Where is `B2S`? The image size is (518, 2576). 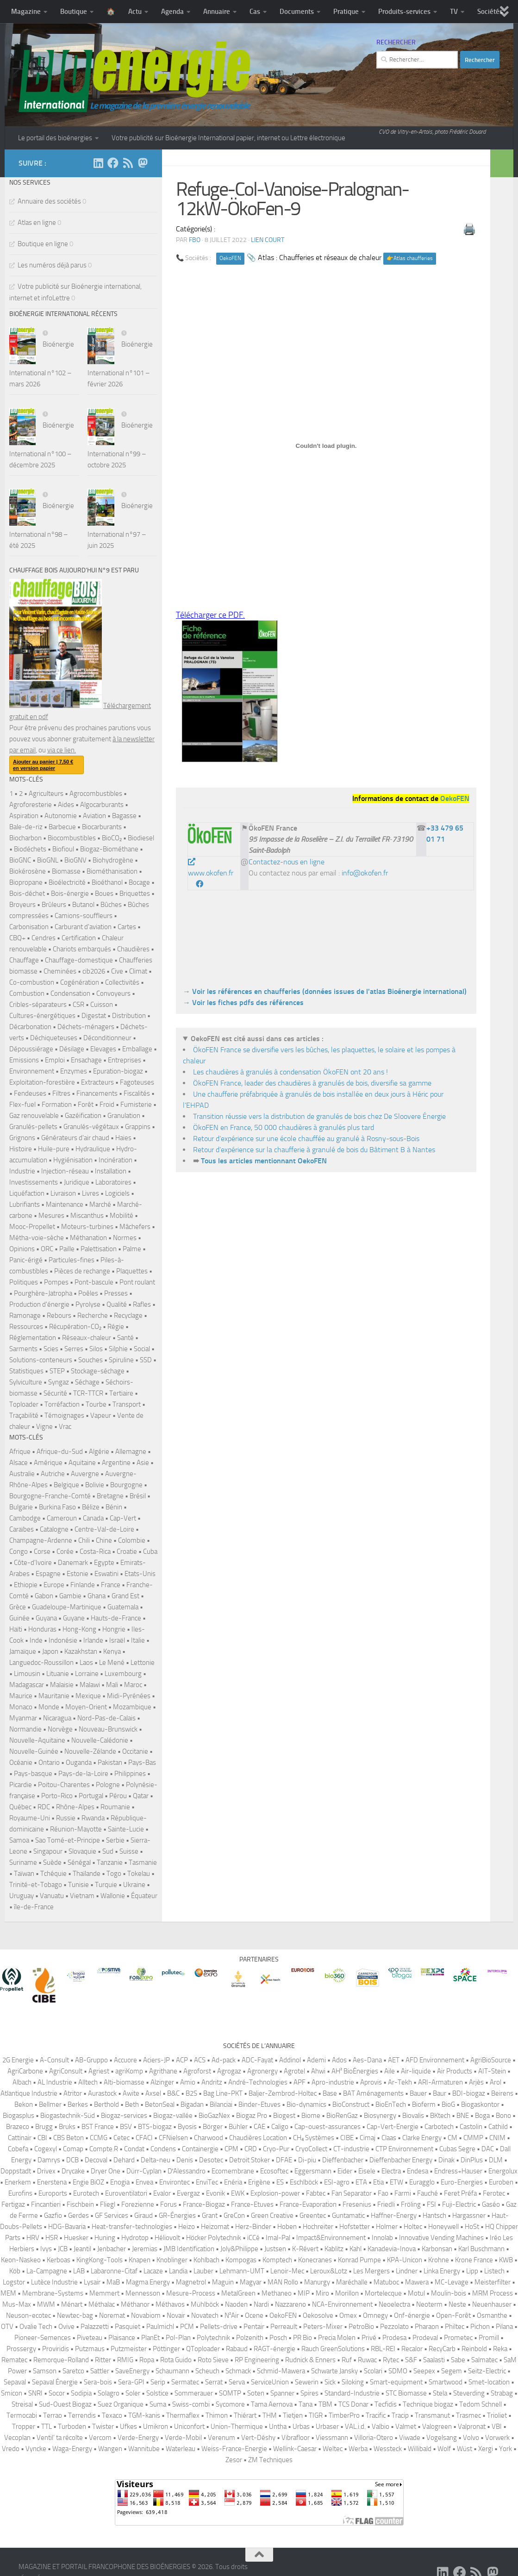 B2S is located at coordinates (191, 2093).